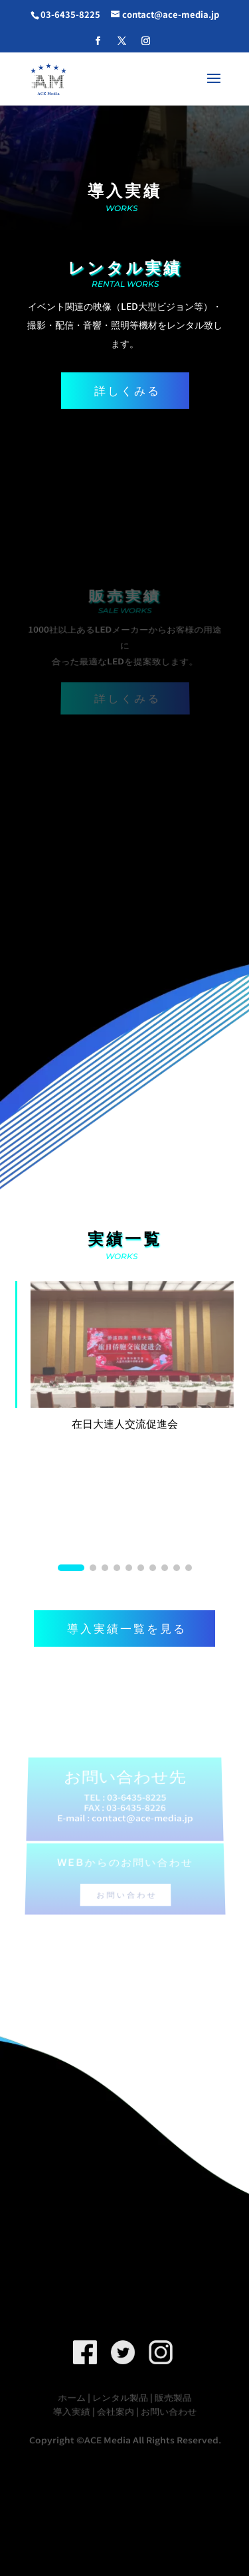 Image resolution: width=249 pixels, height=2576 pixels. Describe the element at coordinates (71, 2410) in the screenshot. I see `導入実績` at that location.